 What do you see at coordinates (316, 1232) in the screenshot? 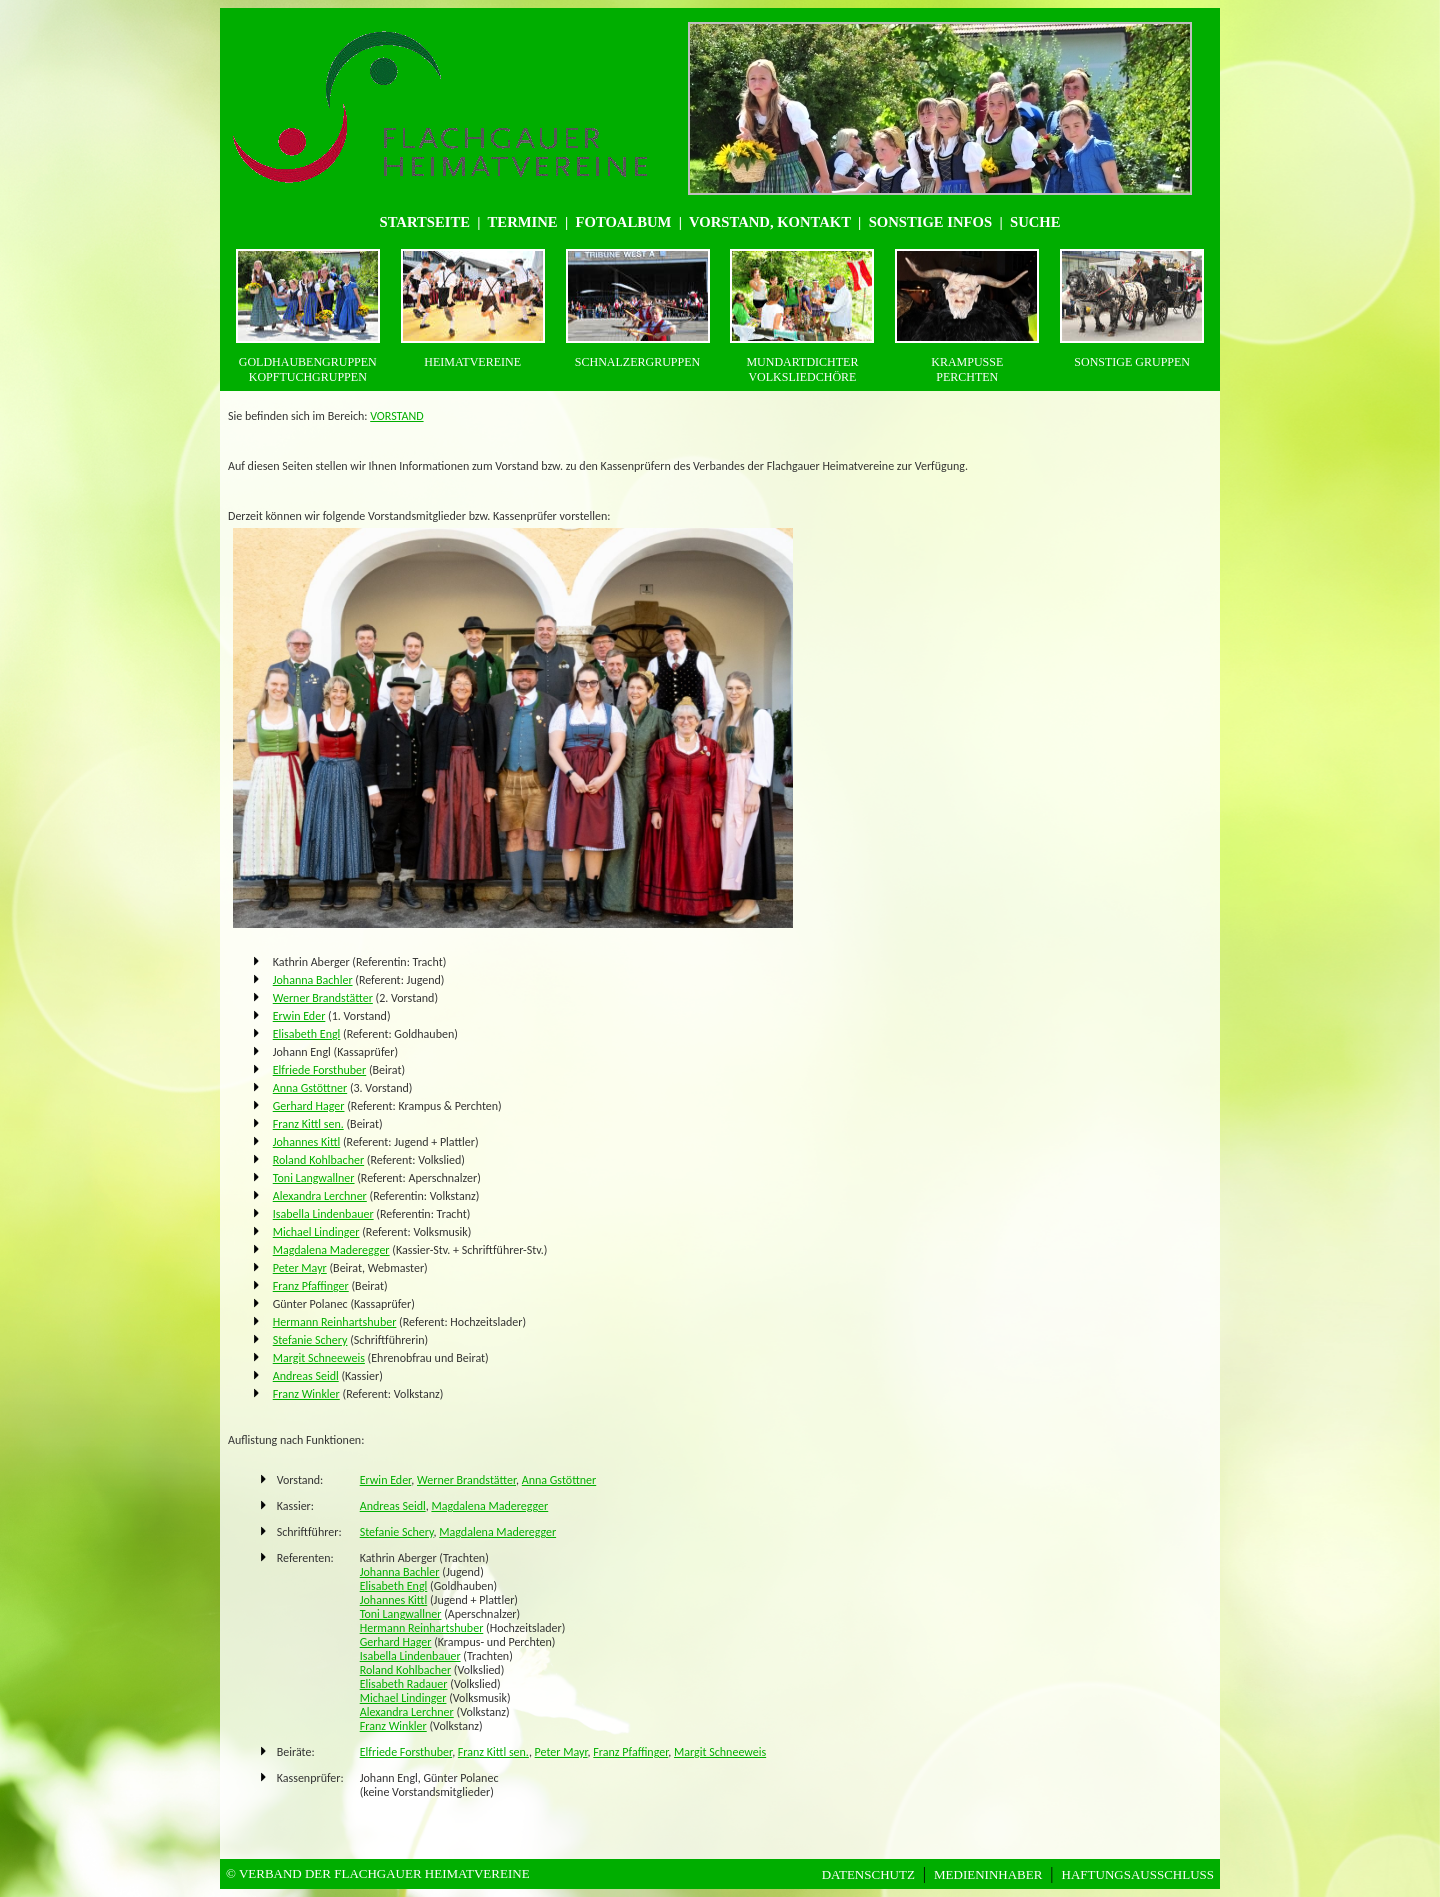
I see `Michael Lindinger` at bounding box center [316, 1232].